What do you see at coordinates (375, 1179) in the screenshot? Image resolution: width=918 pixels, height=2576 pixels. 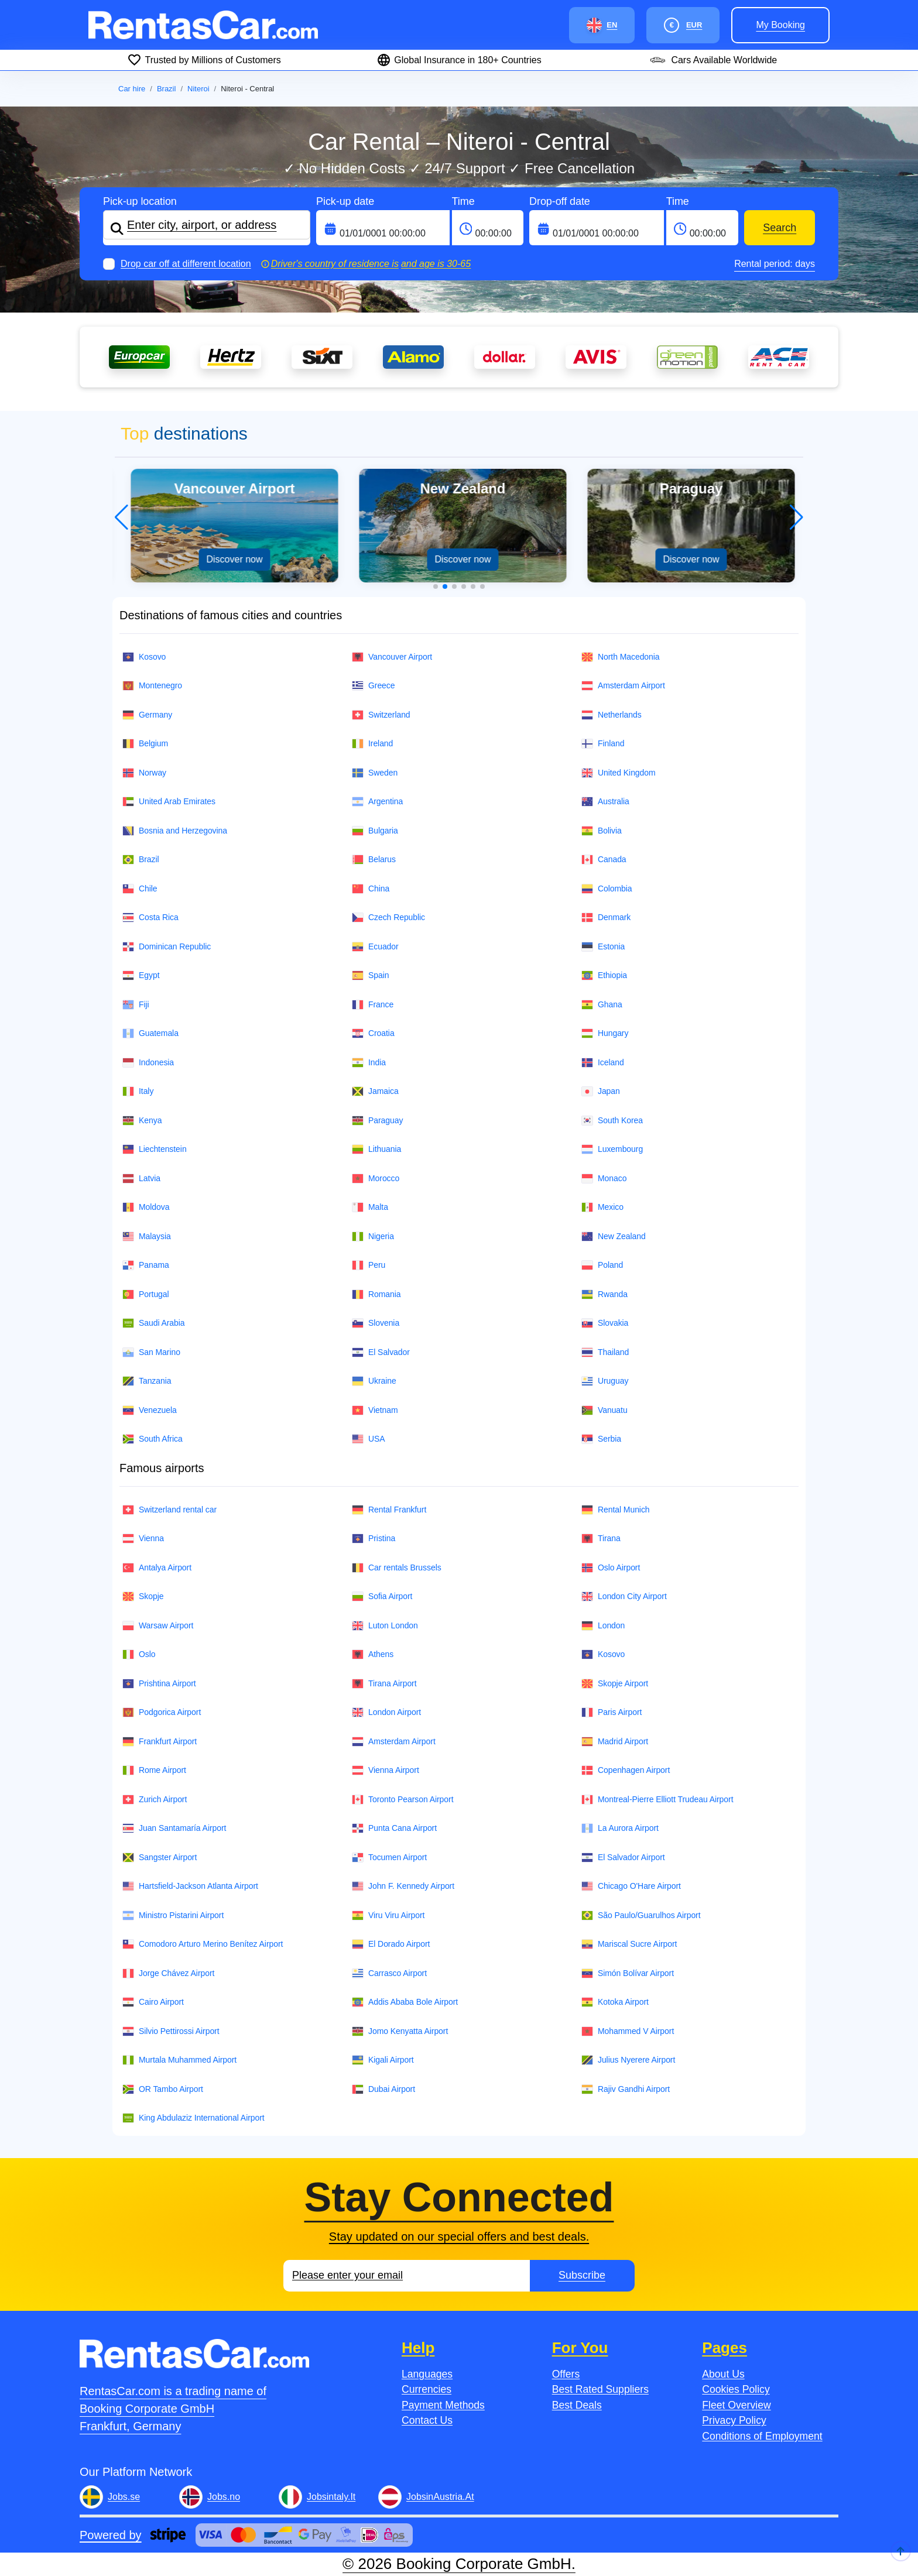 I see `Morocco` at bounding box center [375, 1179].